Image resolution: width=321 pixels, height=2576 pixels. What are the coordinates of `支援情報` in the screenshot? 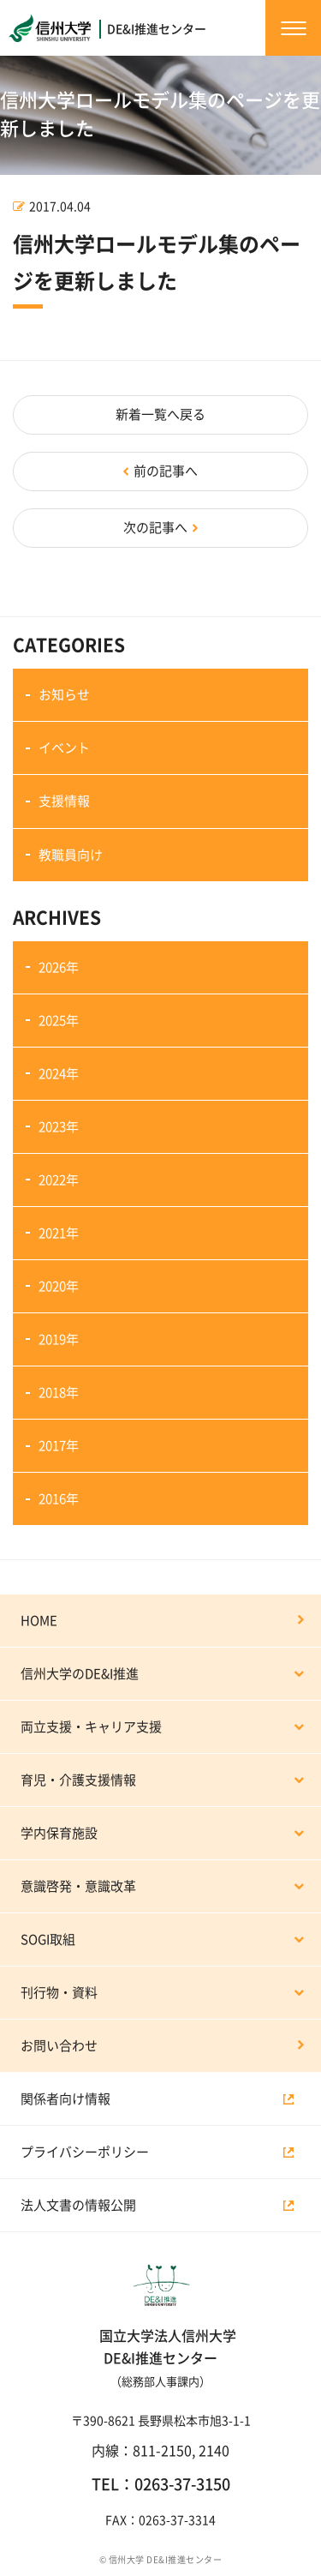 It's located at (64, 801).